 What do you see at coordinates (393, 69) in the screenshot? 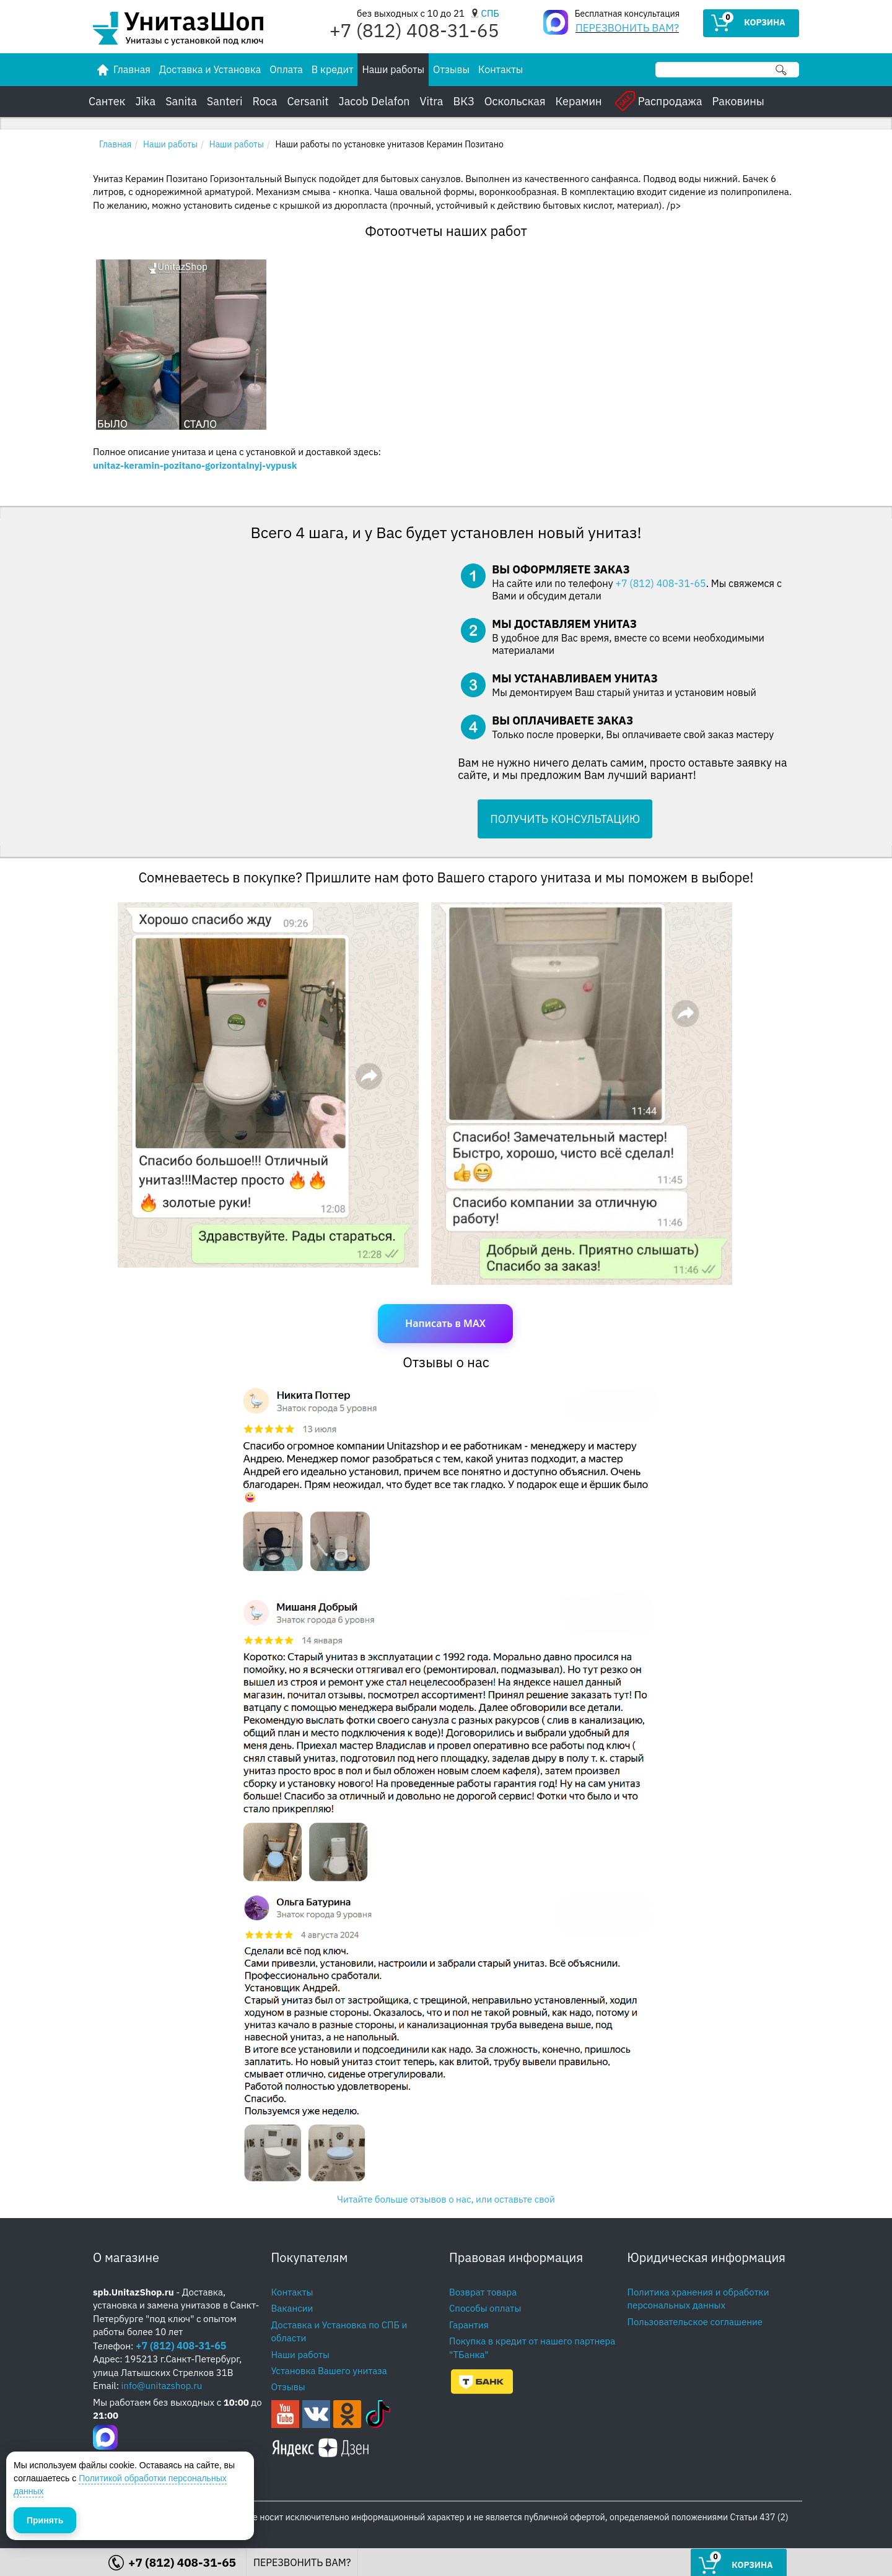
I see `Наши работы` at bounding box center [393, 69].